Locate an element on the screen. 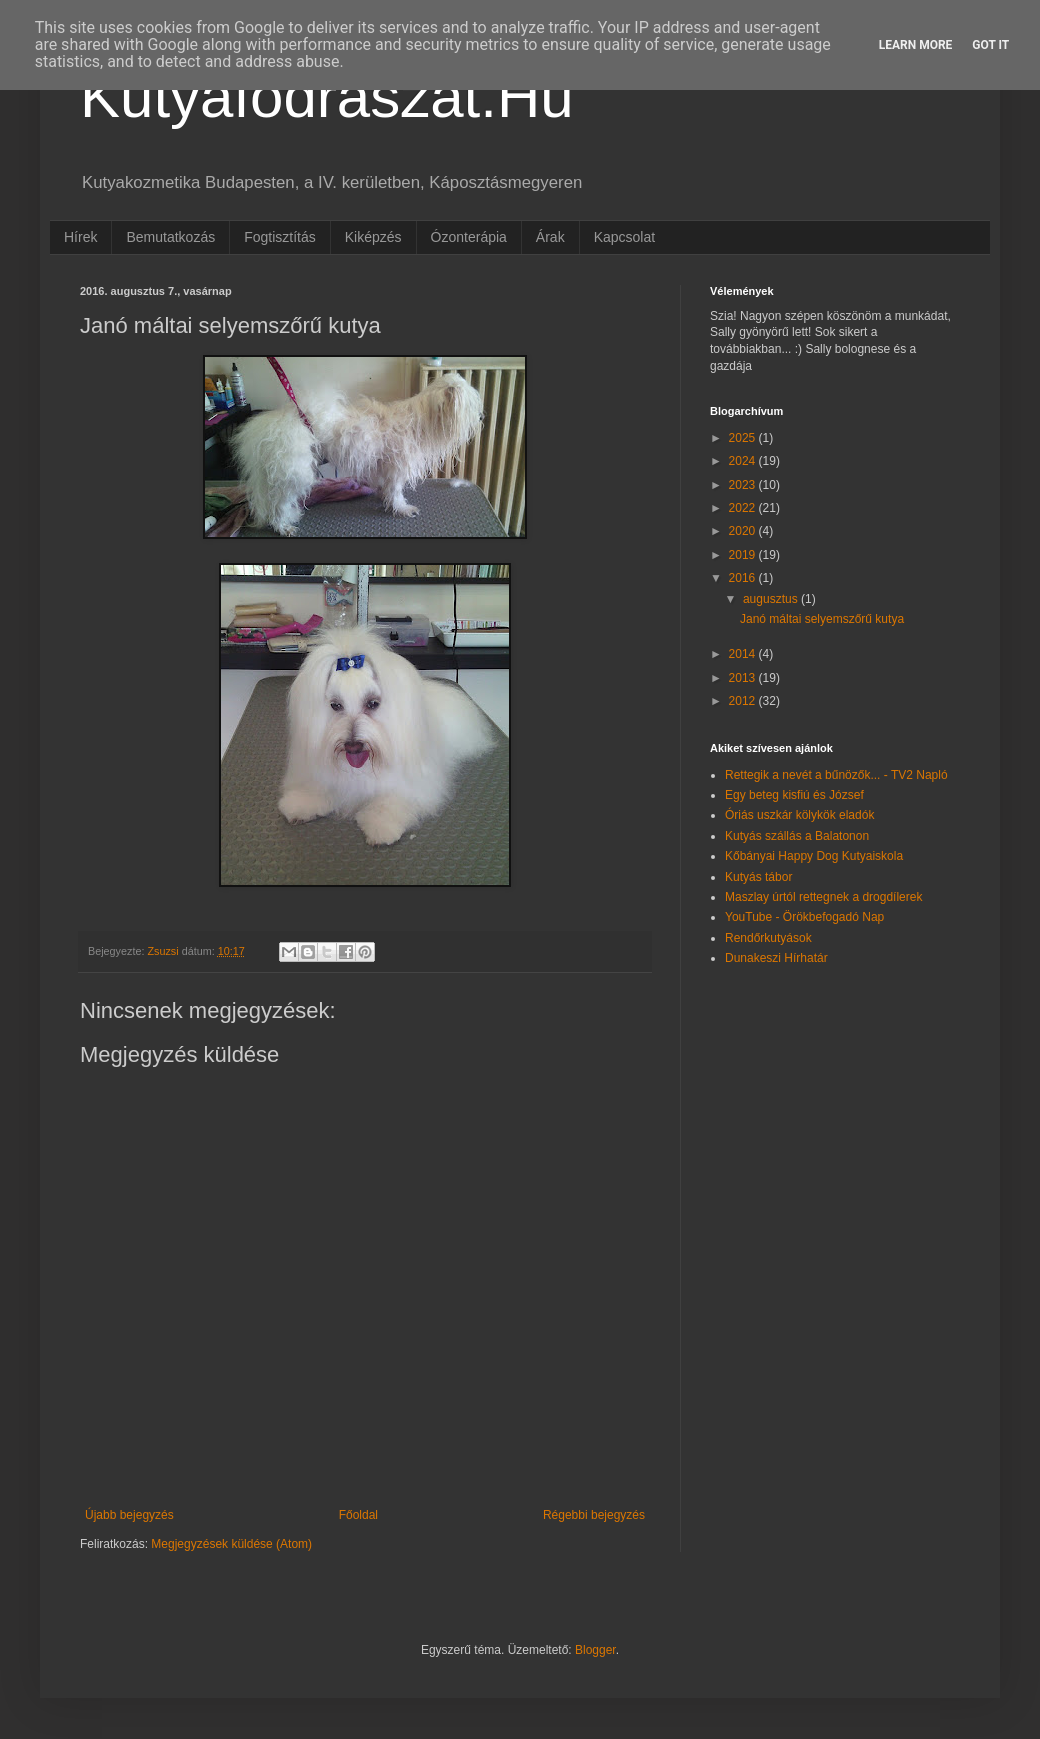 This screenshot has height=1739, width=1040. Kiképzés is located at coordinates (373, 237).